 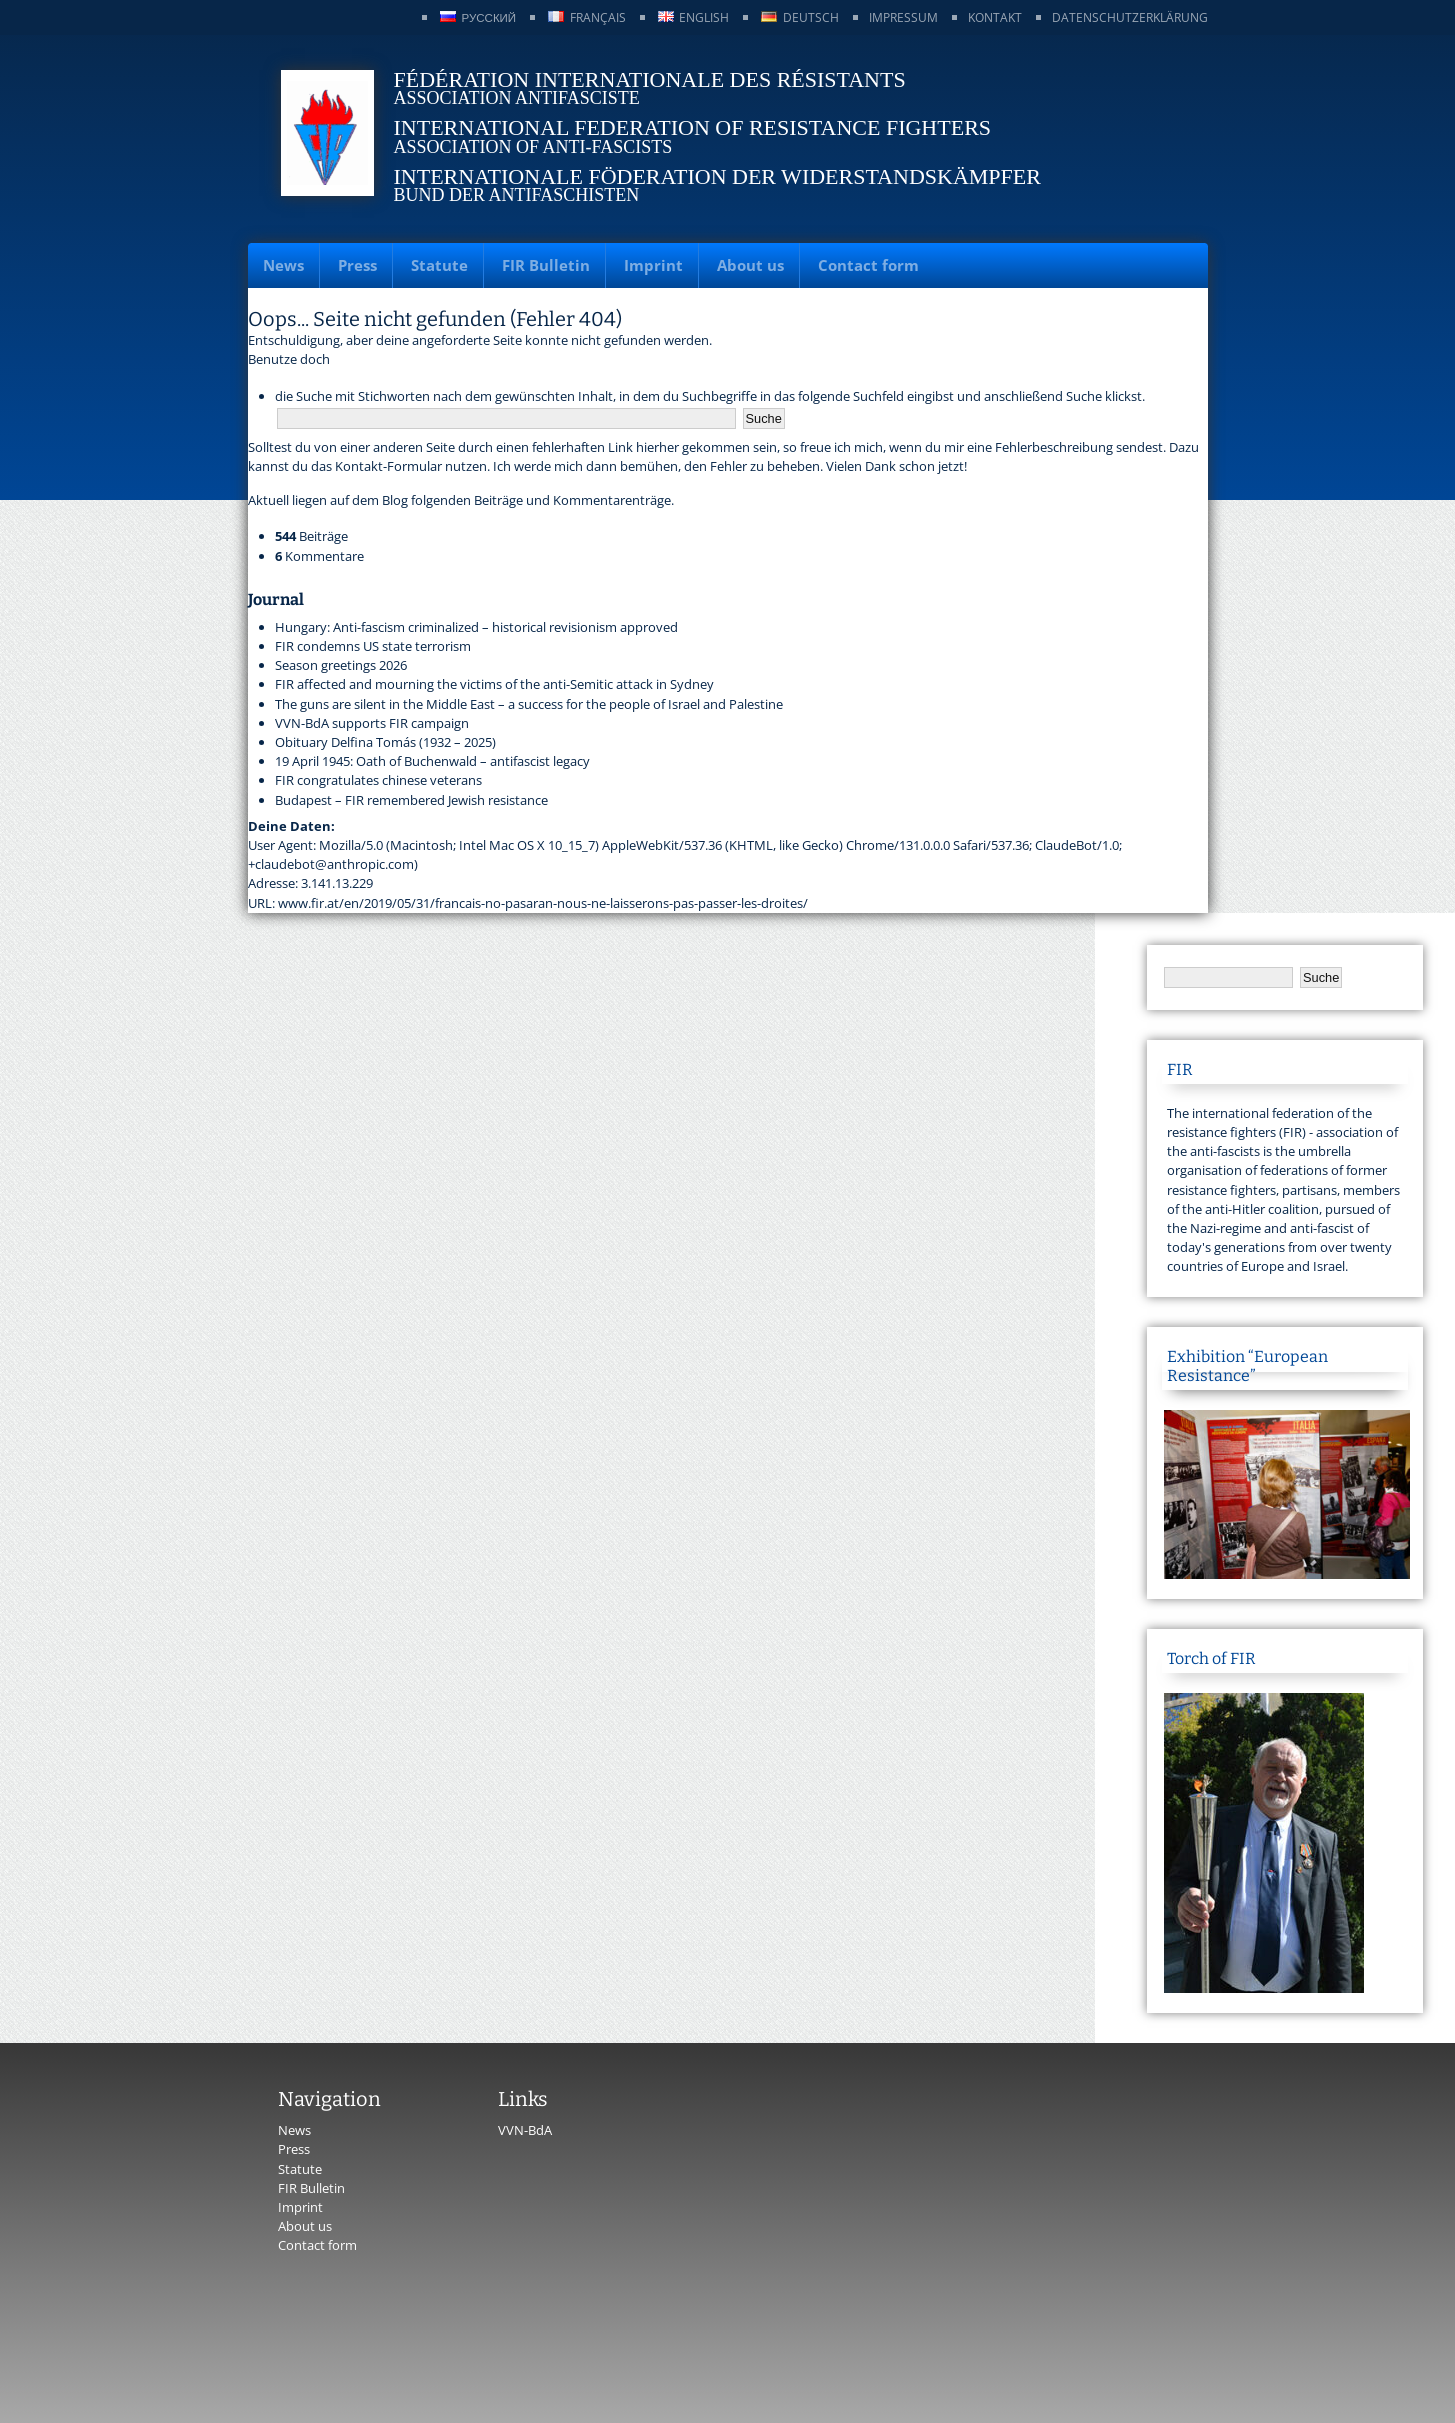 I want to click on Press, so click(x=357, y=265).